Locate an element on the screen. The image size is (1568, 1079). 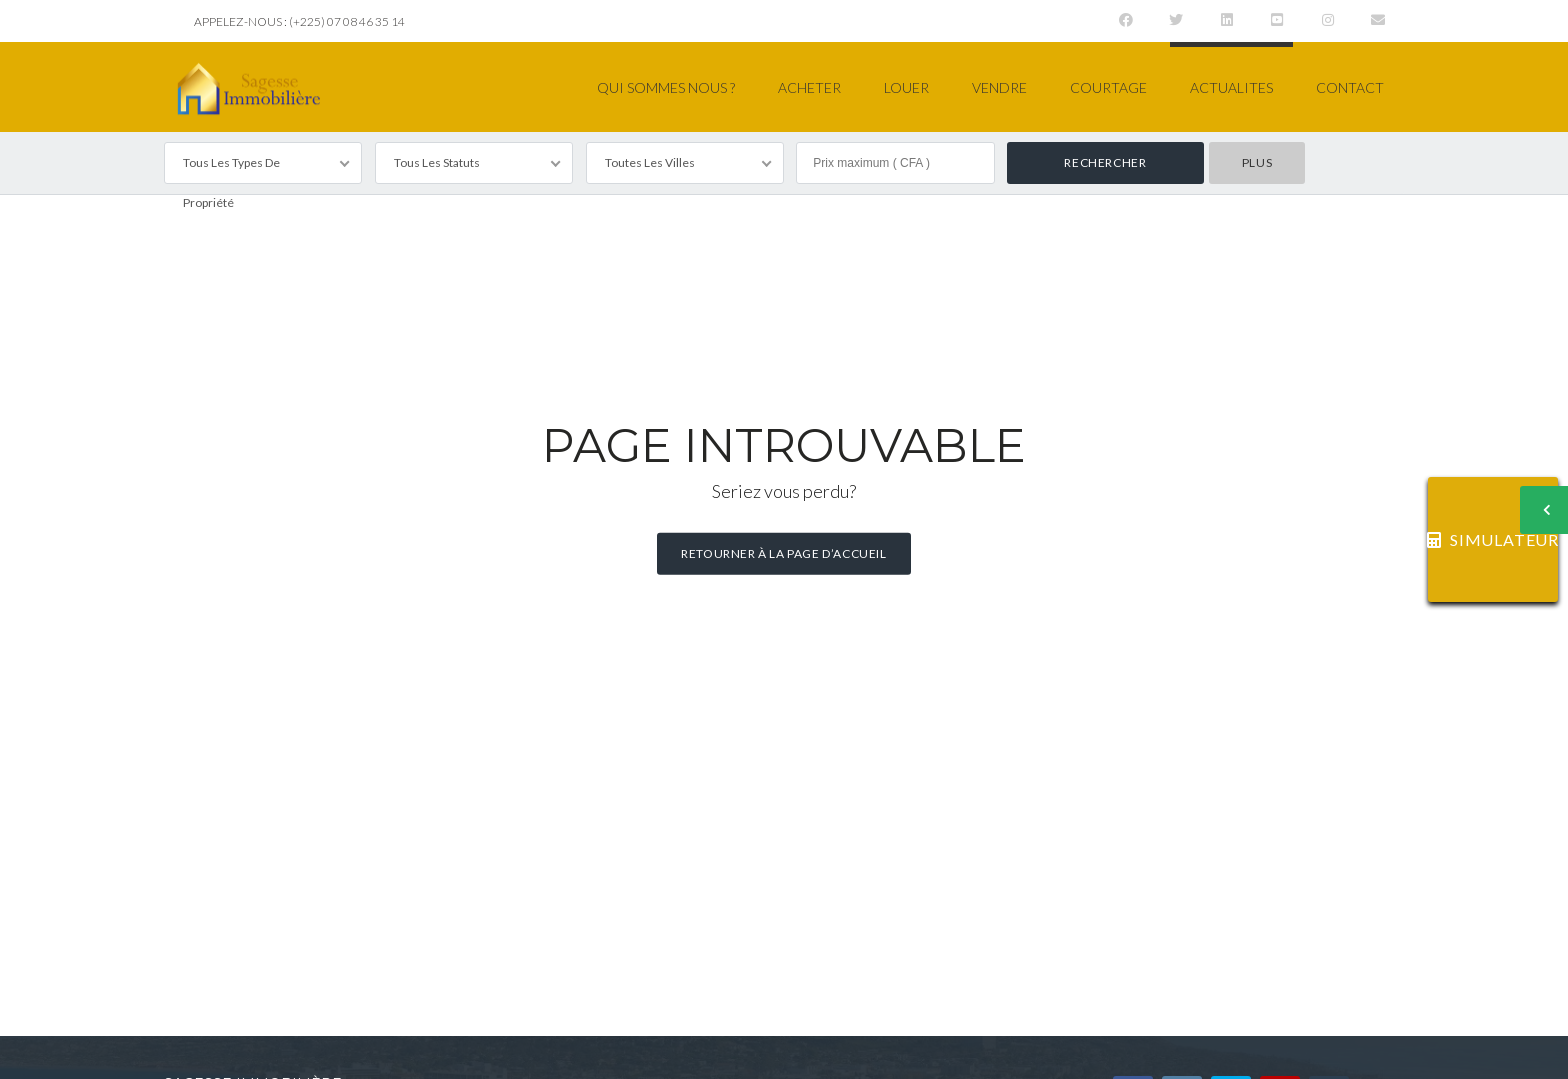
SIMULATEUR is located at coordinates (1493, 539).